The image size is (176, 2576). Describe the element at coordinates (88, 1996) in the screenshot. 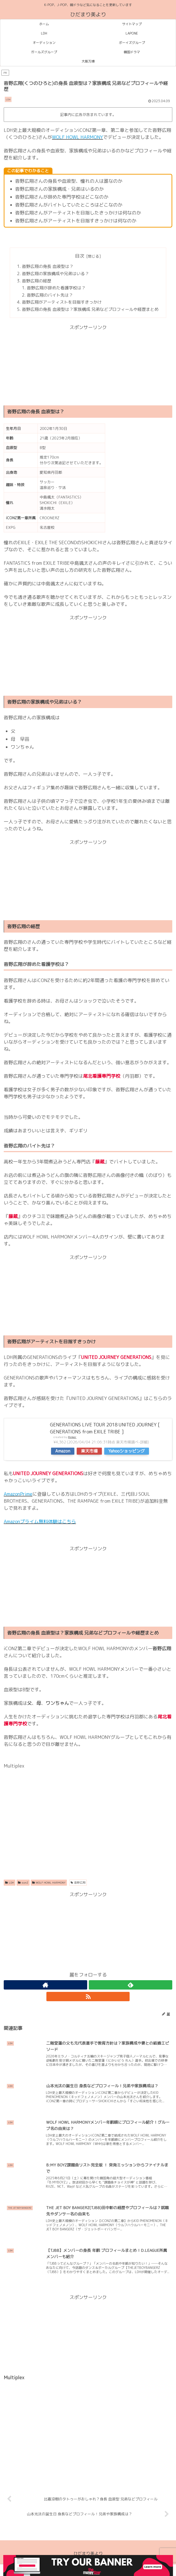

I see `[RSSで更新情報を購読]` at that location.